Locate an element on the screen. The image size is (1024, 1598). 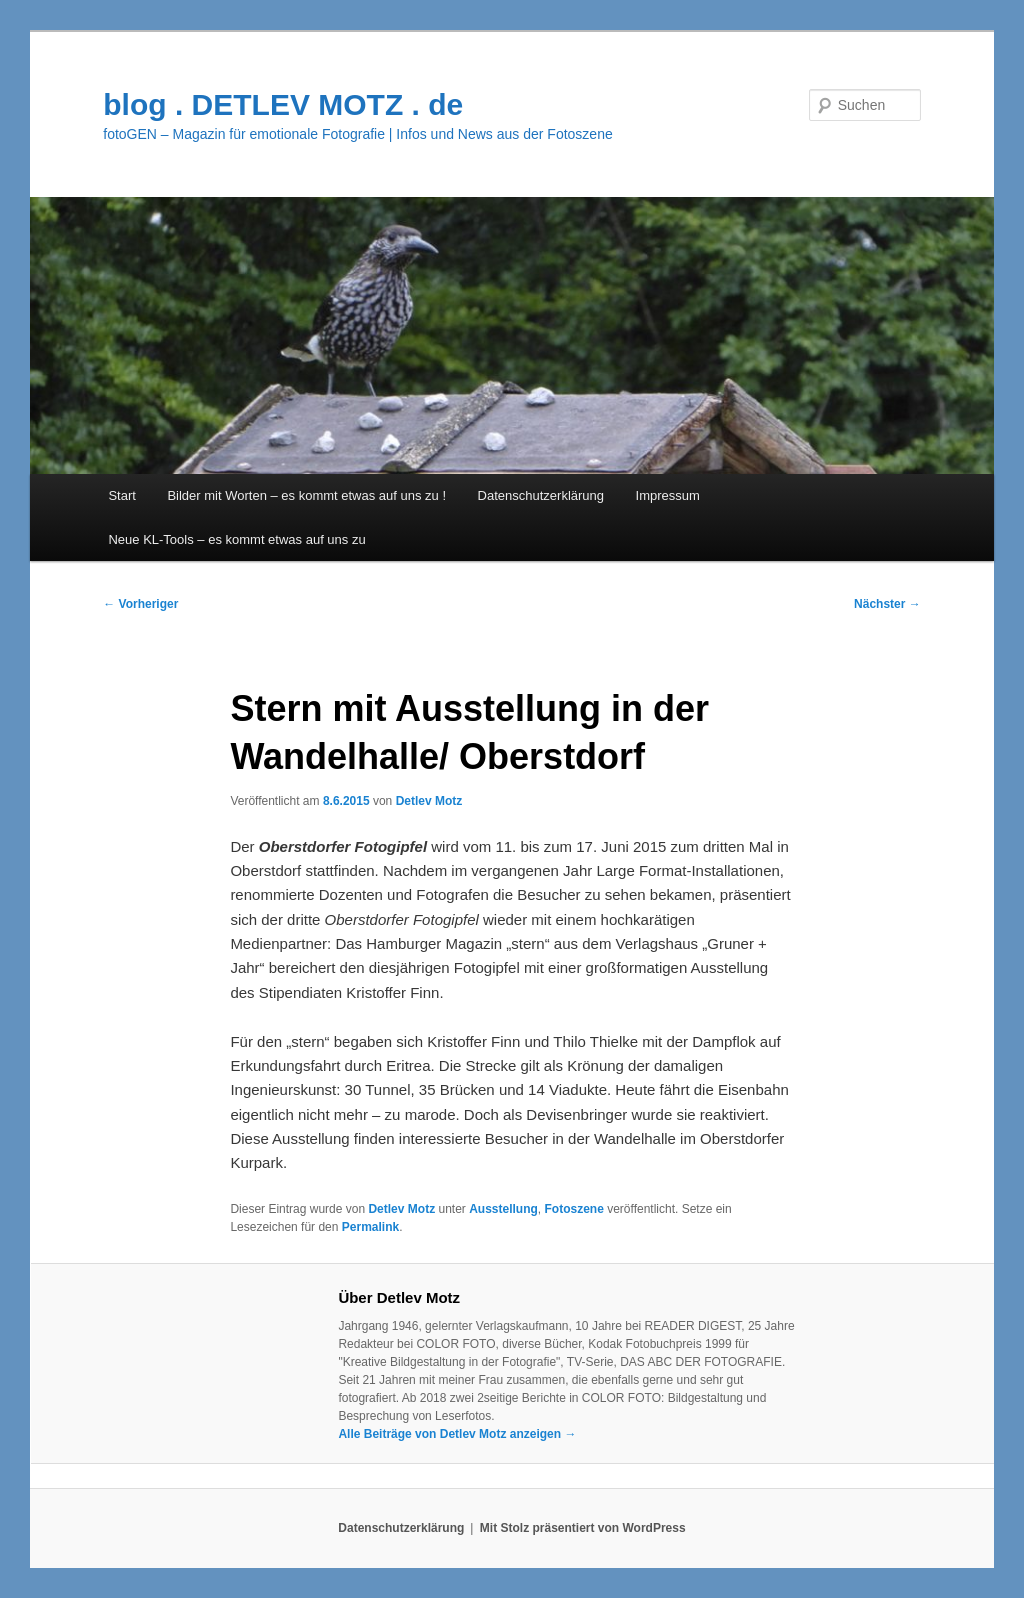
blog . DETLEV MOTZ . de is located at coordinates (283, 104).